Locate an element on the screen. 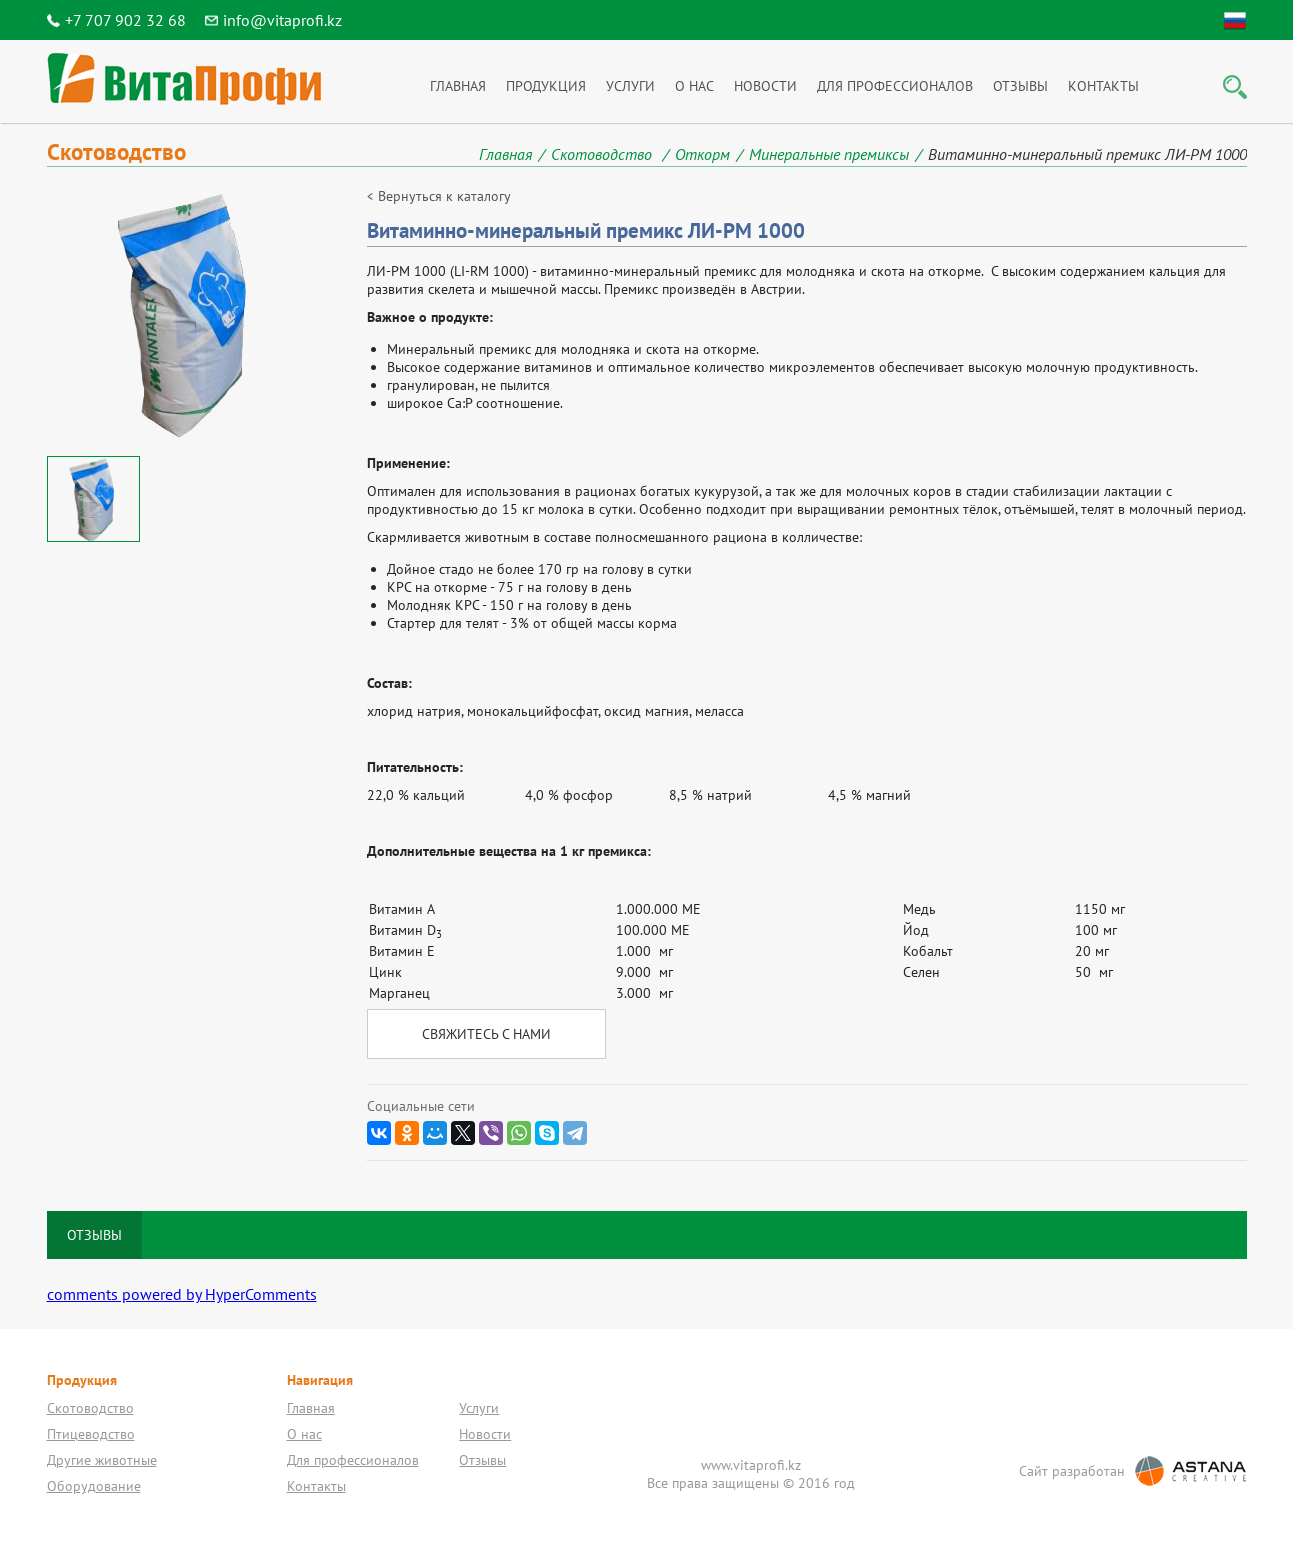  Новости is located at coordinates (765, 86).